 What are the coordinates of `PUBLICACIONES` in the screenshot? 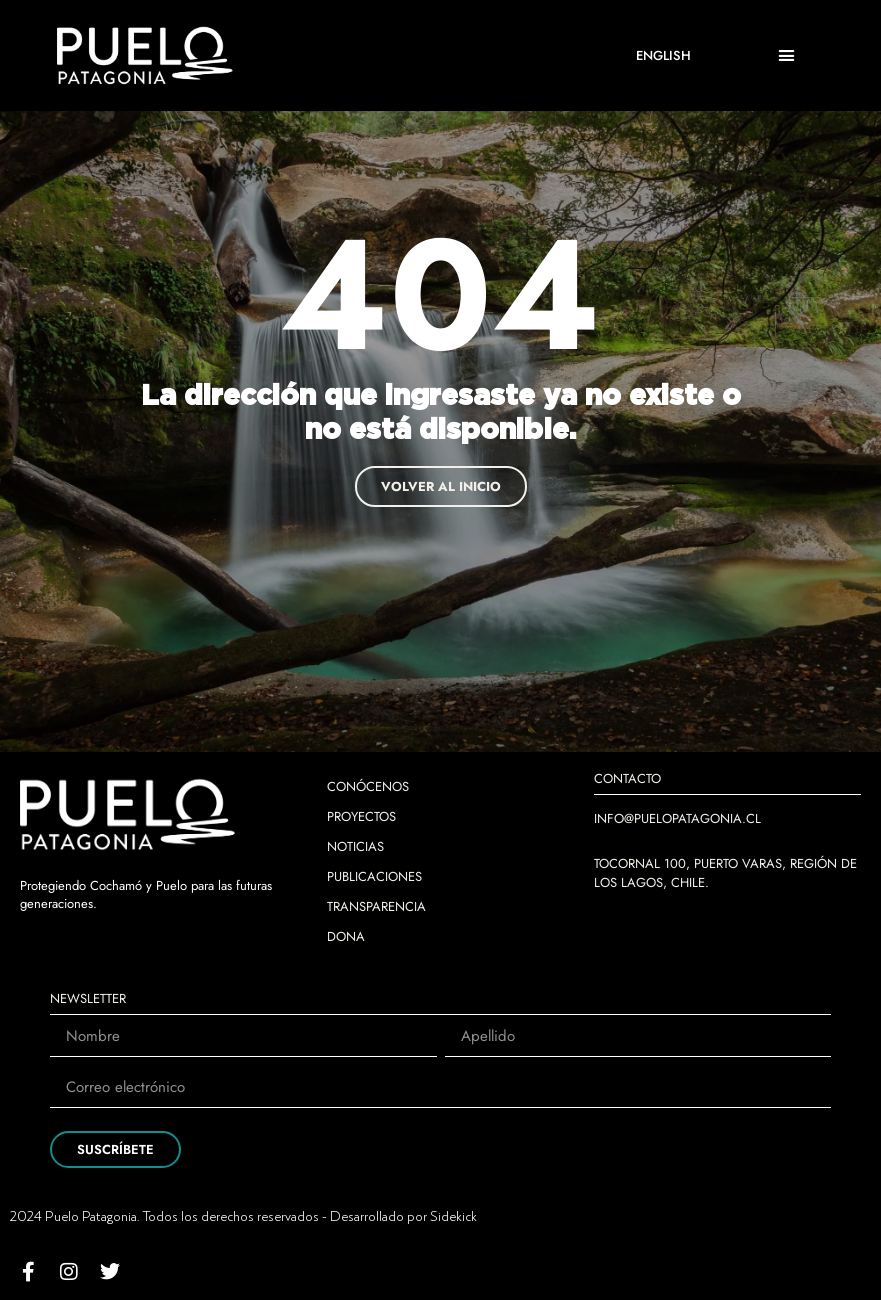 It's located at (374, 876).